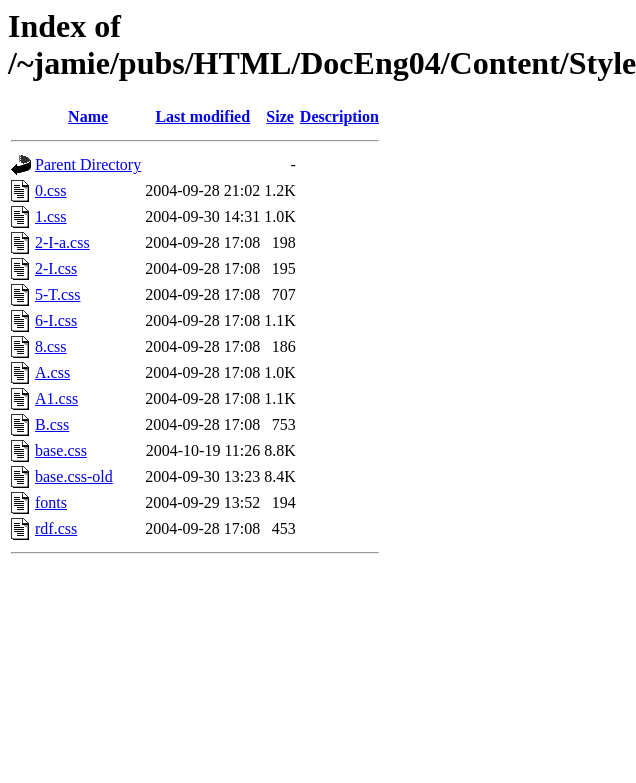  I want to click on rdf.css, so click(56, 528).